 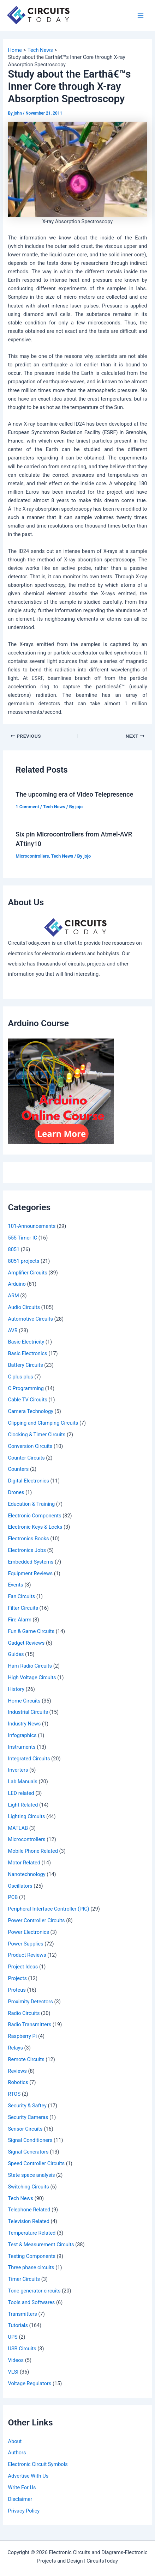 What do you see at coordinates (26, 2059) in the screenshot?
I see `Remote Circuits` at bounding box center [26, 2059].